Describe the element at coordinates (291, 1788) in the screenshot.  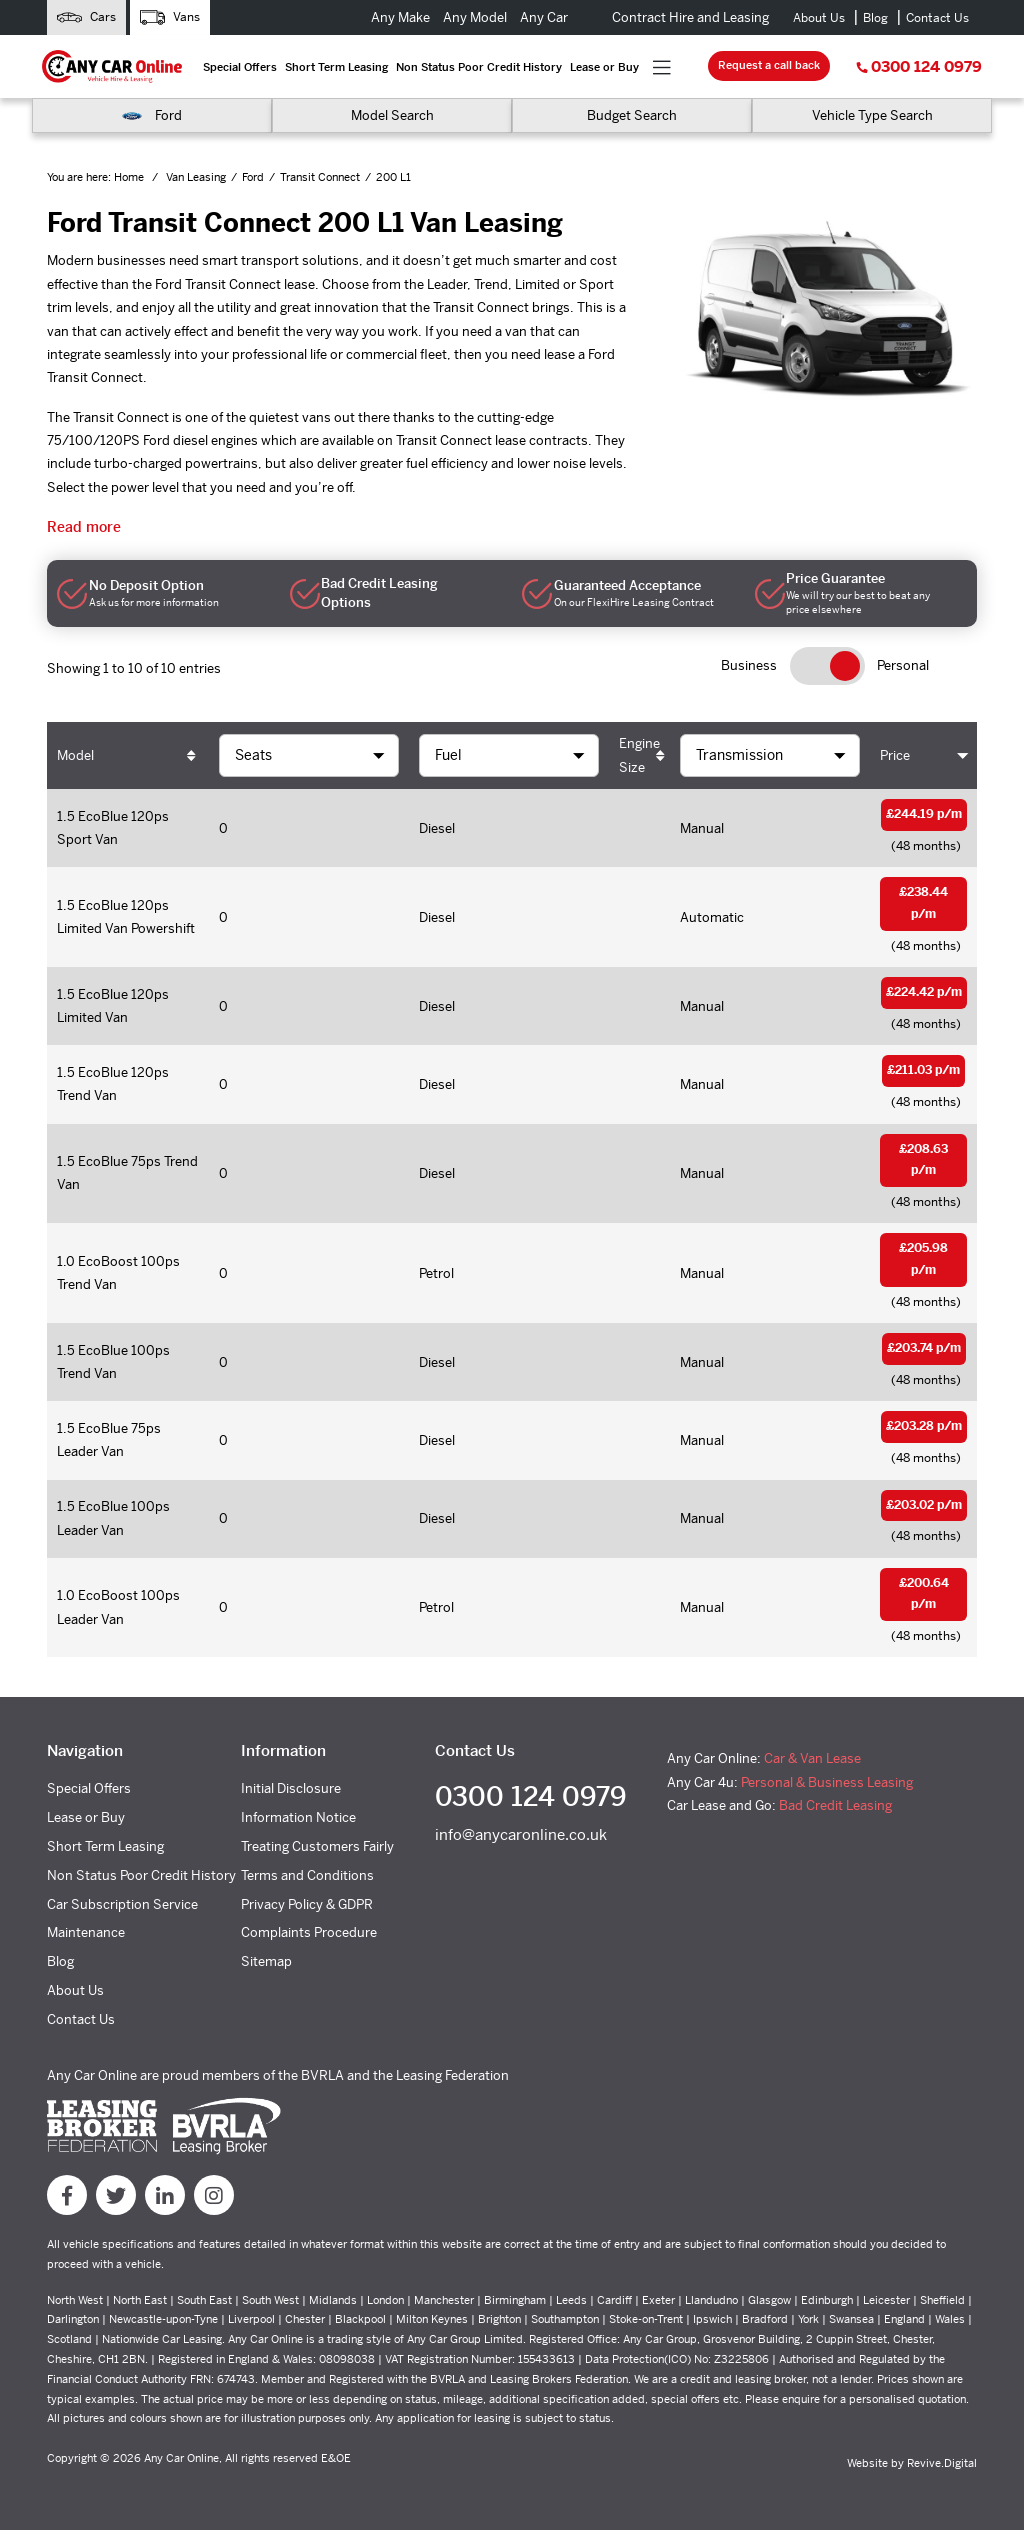
I see `Initial Disclosure` at that location.